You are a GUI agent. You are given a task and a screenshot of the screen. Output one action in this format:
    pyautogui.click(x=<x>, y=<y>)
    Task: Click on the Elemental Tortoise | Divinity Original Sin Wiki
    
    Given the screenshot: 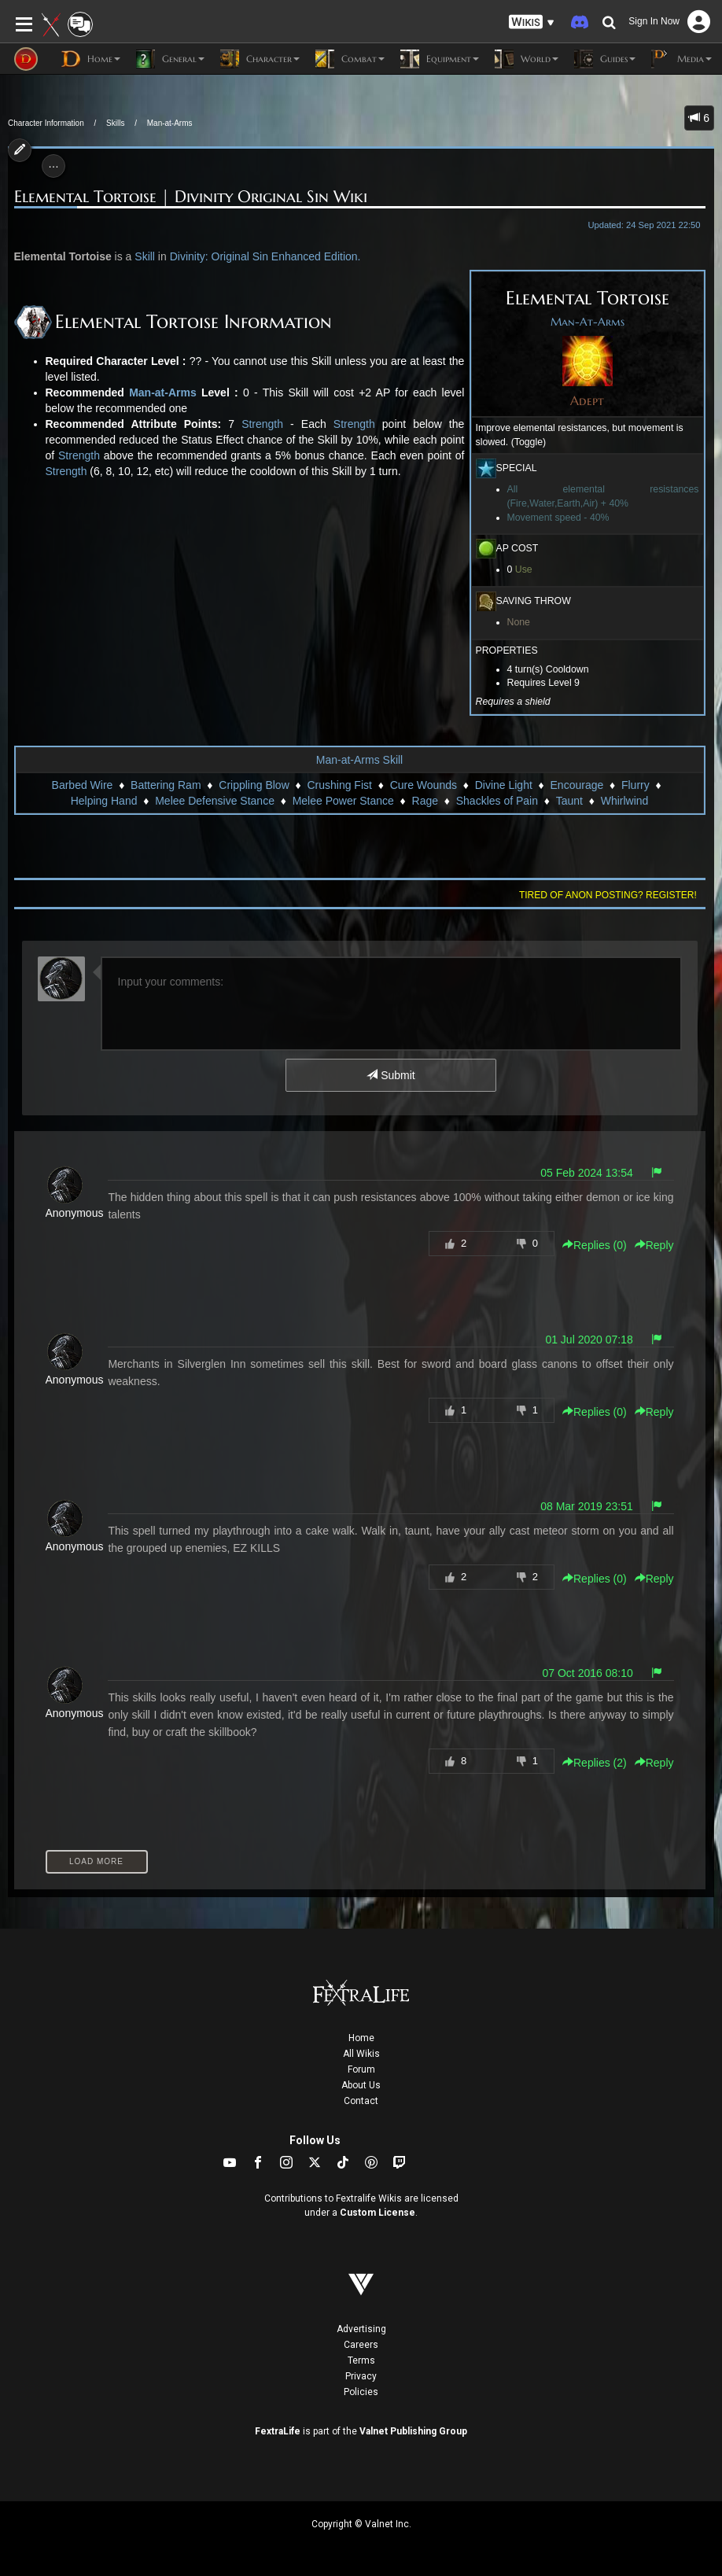 What is the action you would take?
    pyautogui.click(x=190, y=197)
    